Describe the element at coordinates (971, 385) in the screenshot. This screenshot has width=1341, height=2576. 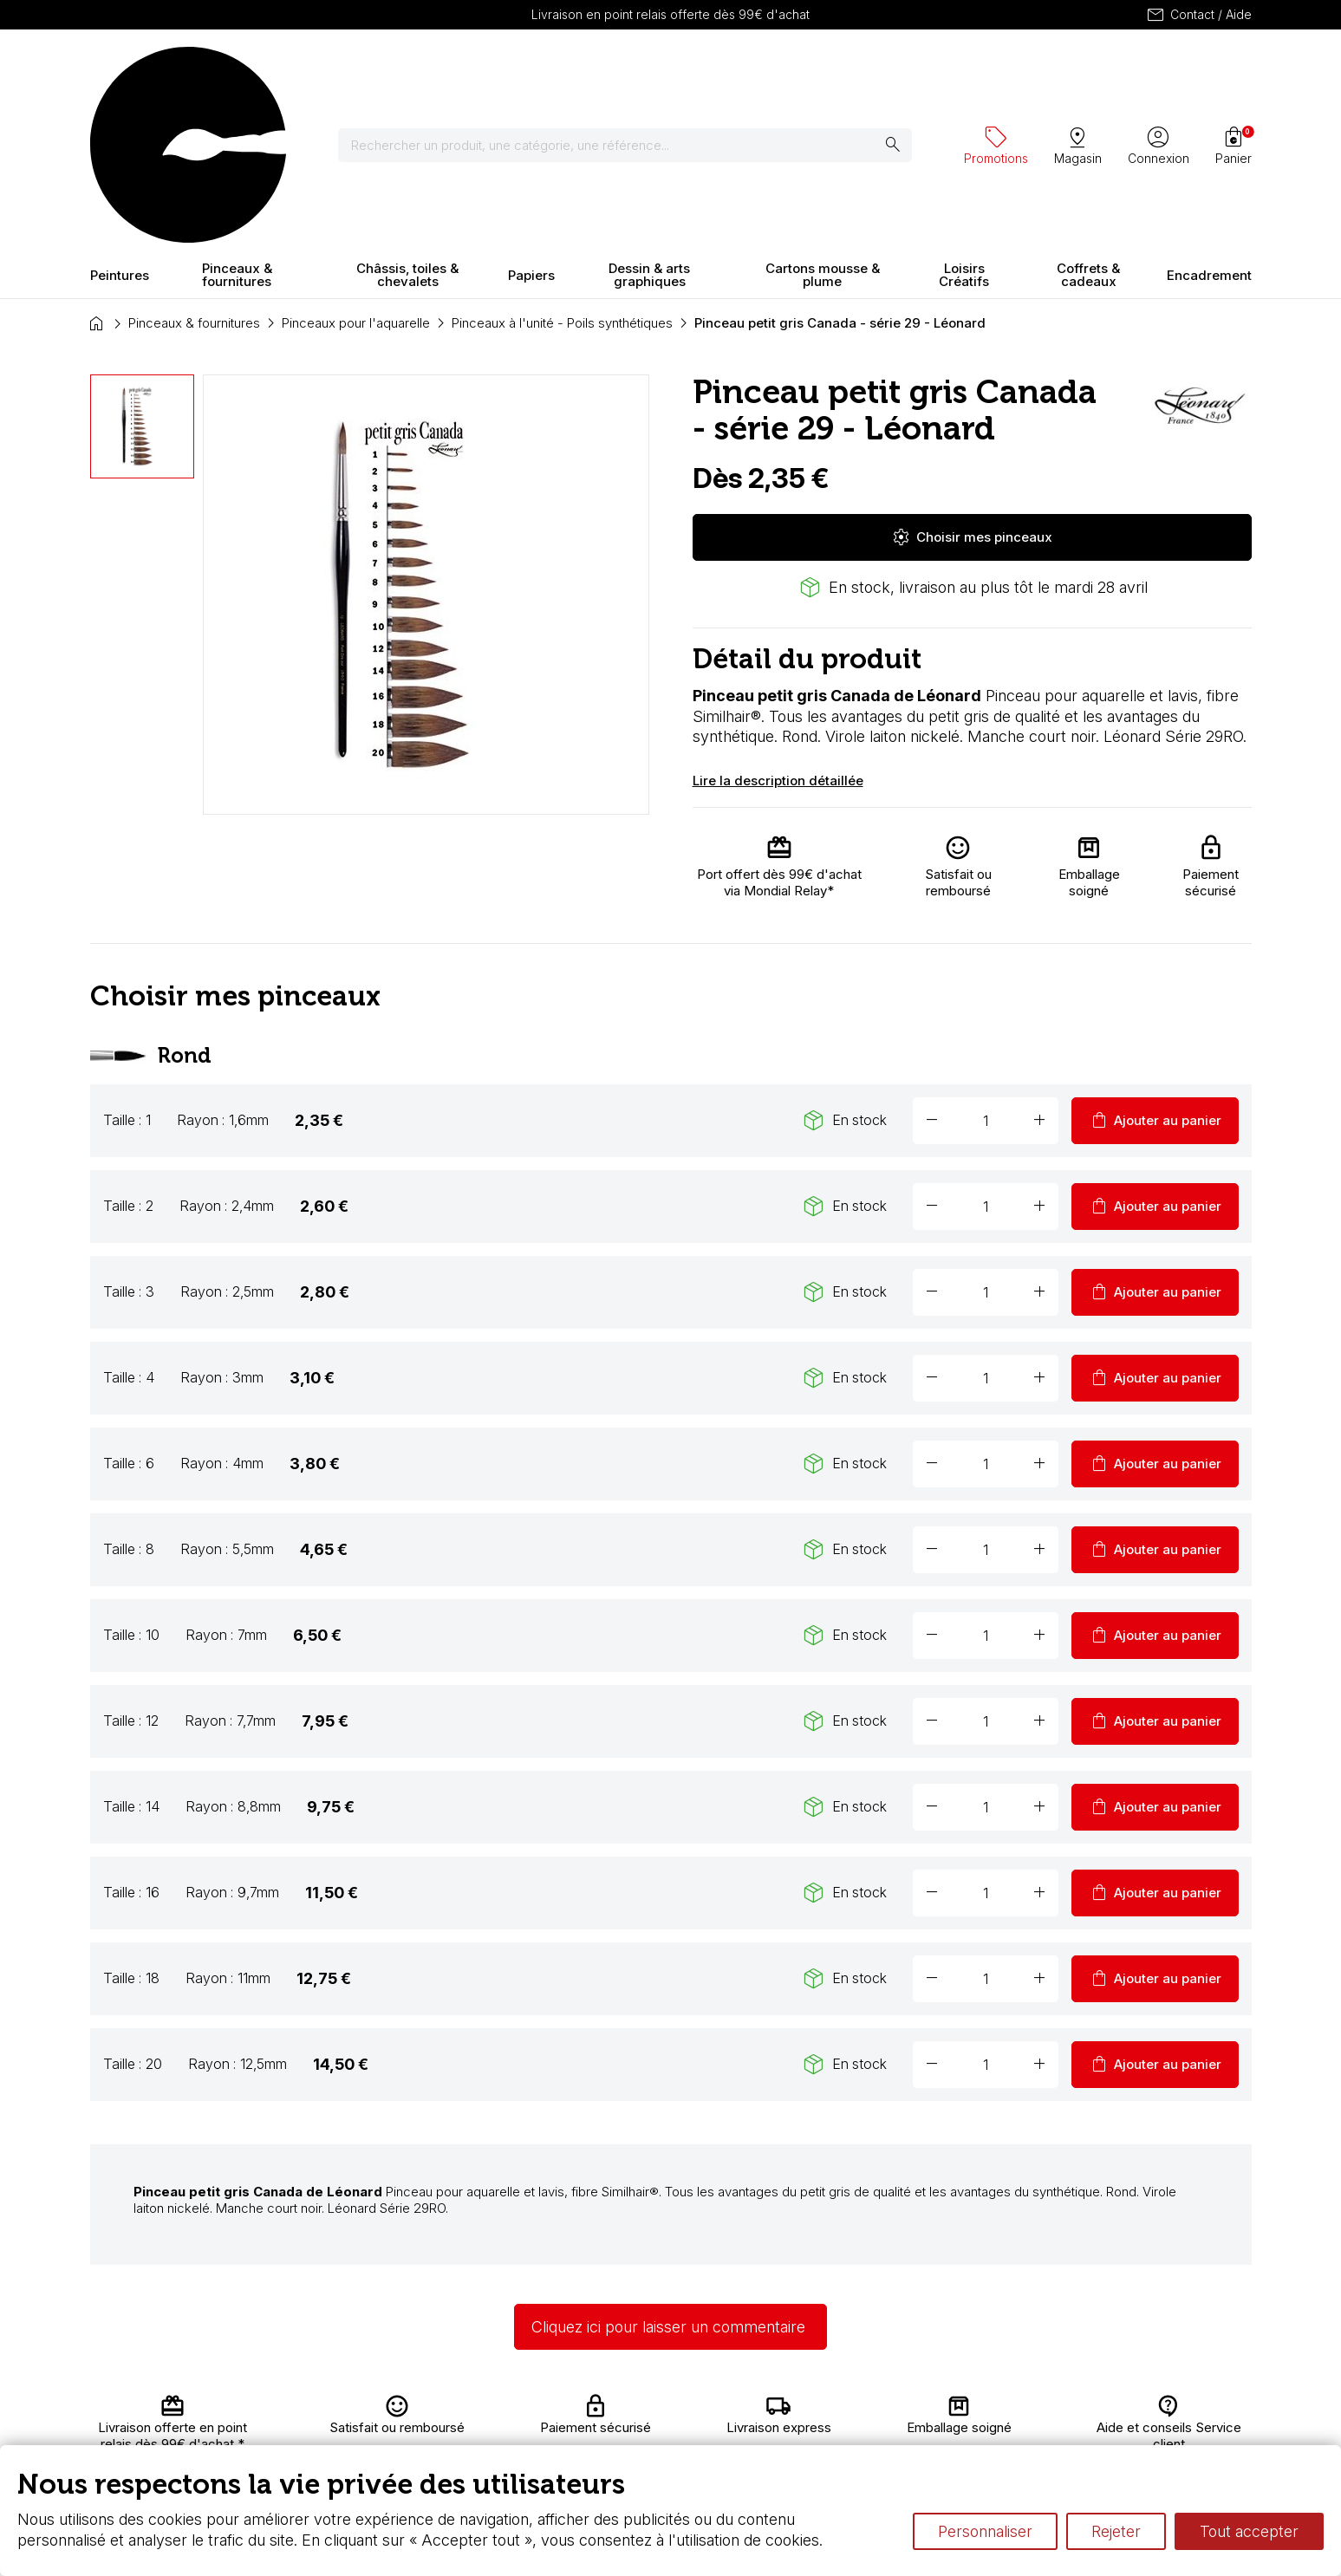
I see `Choisir mes pinceaux` at that location.